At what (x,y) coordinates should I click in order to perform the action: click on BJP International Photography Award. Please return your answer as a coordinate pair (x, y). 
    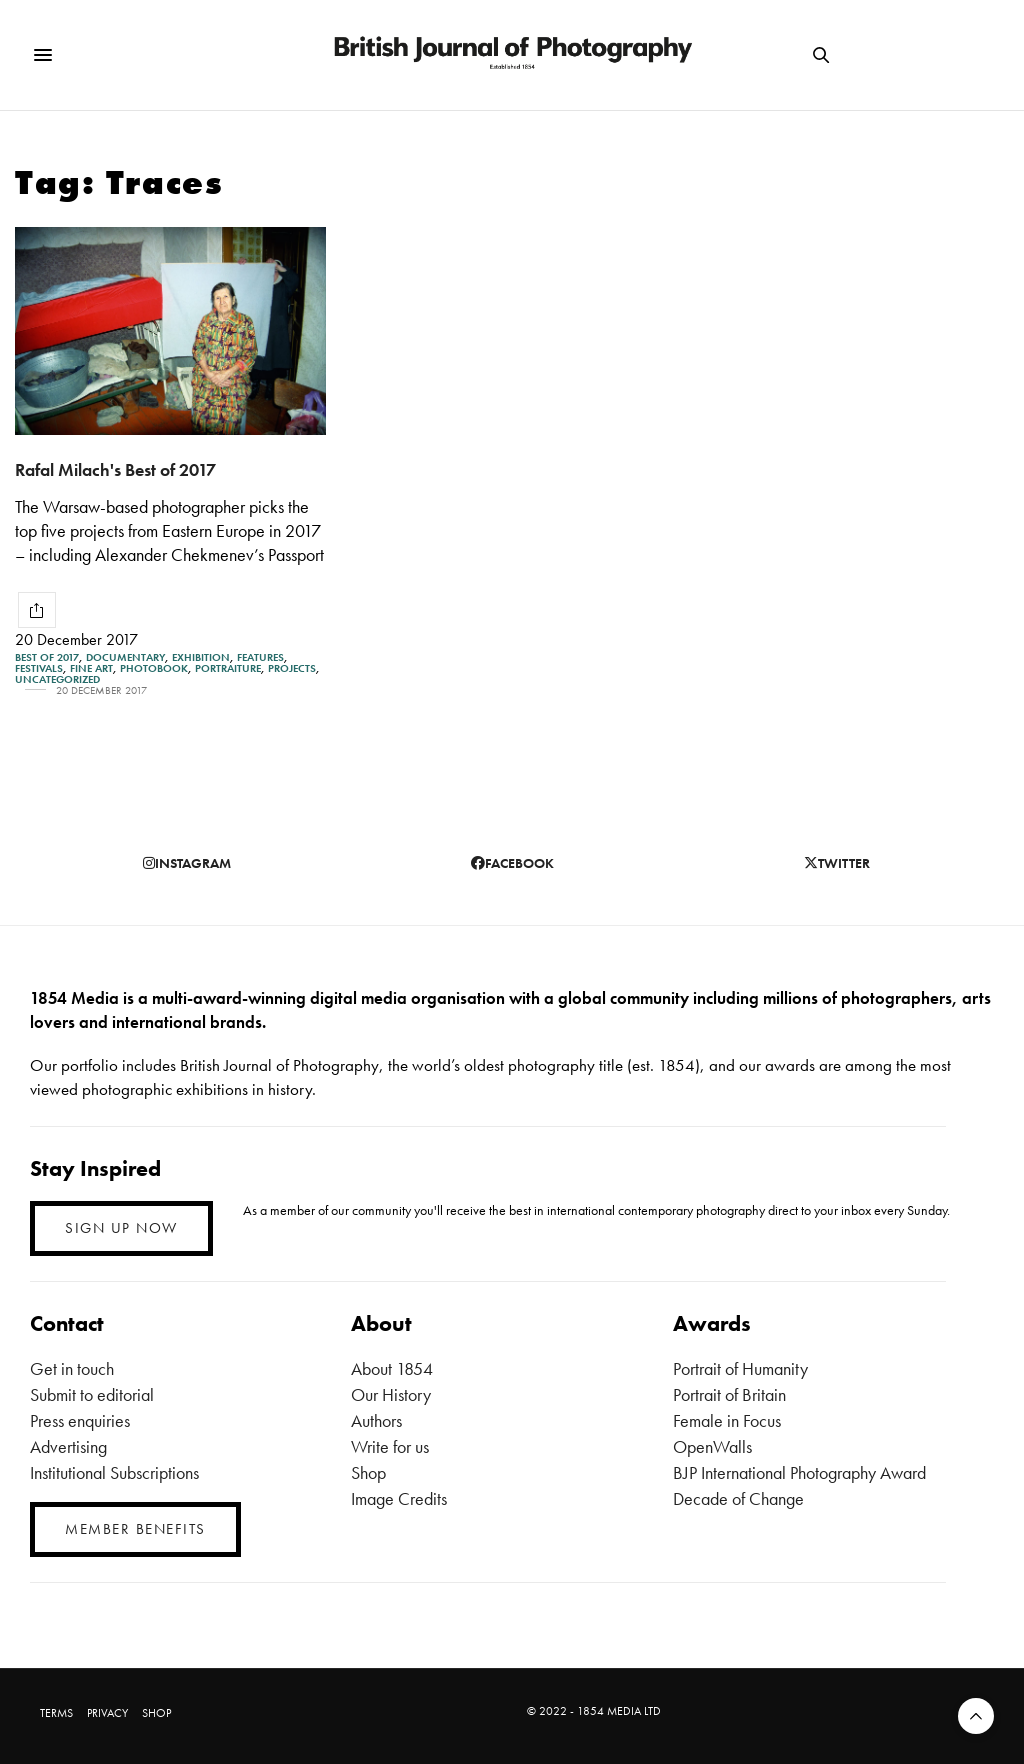
    Looking at the image, I should click on (799, 1472).